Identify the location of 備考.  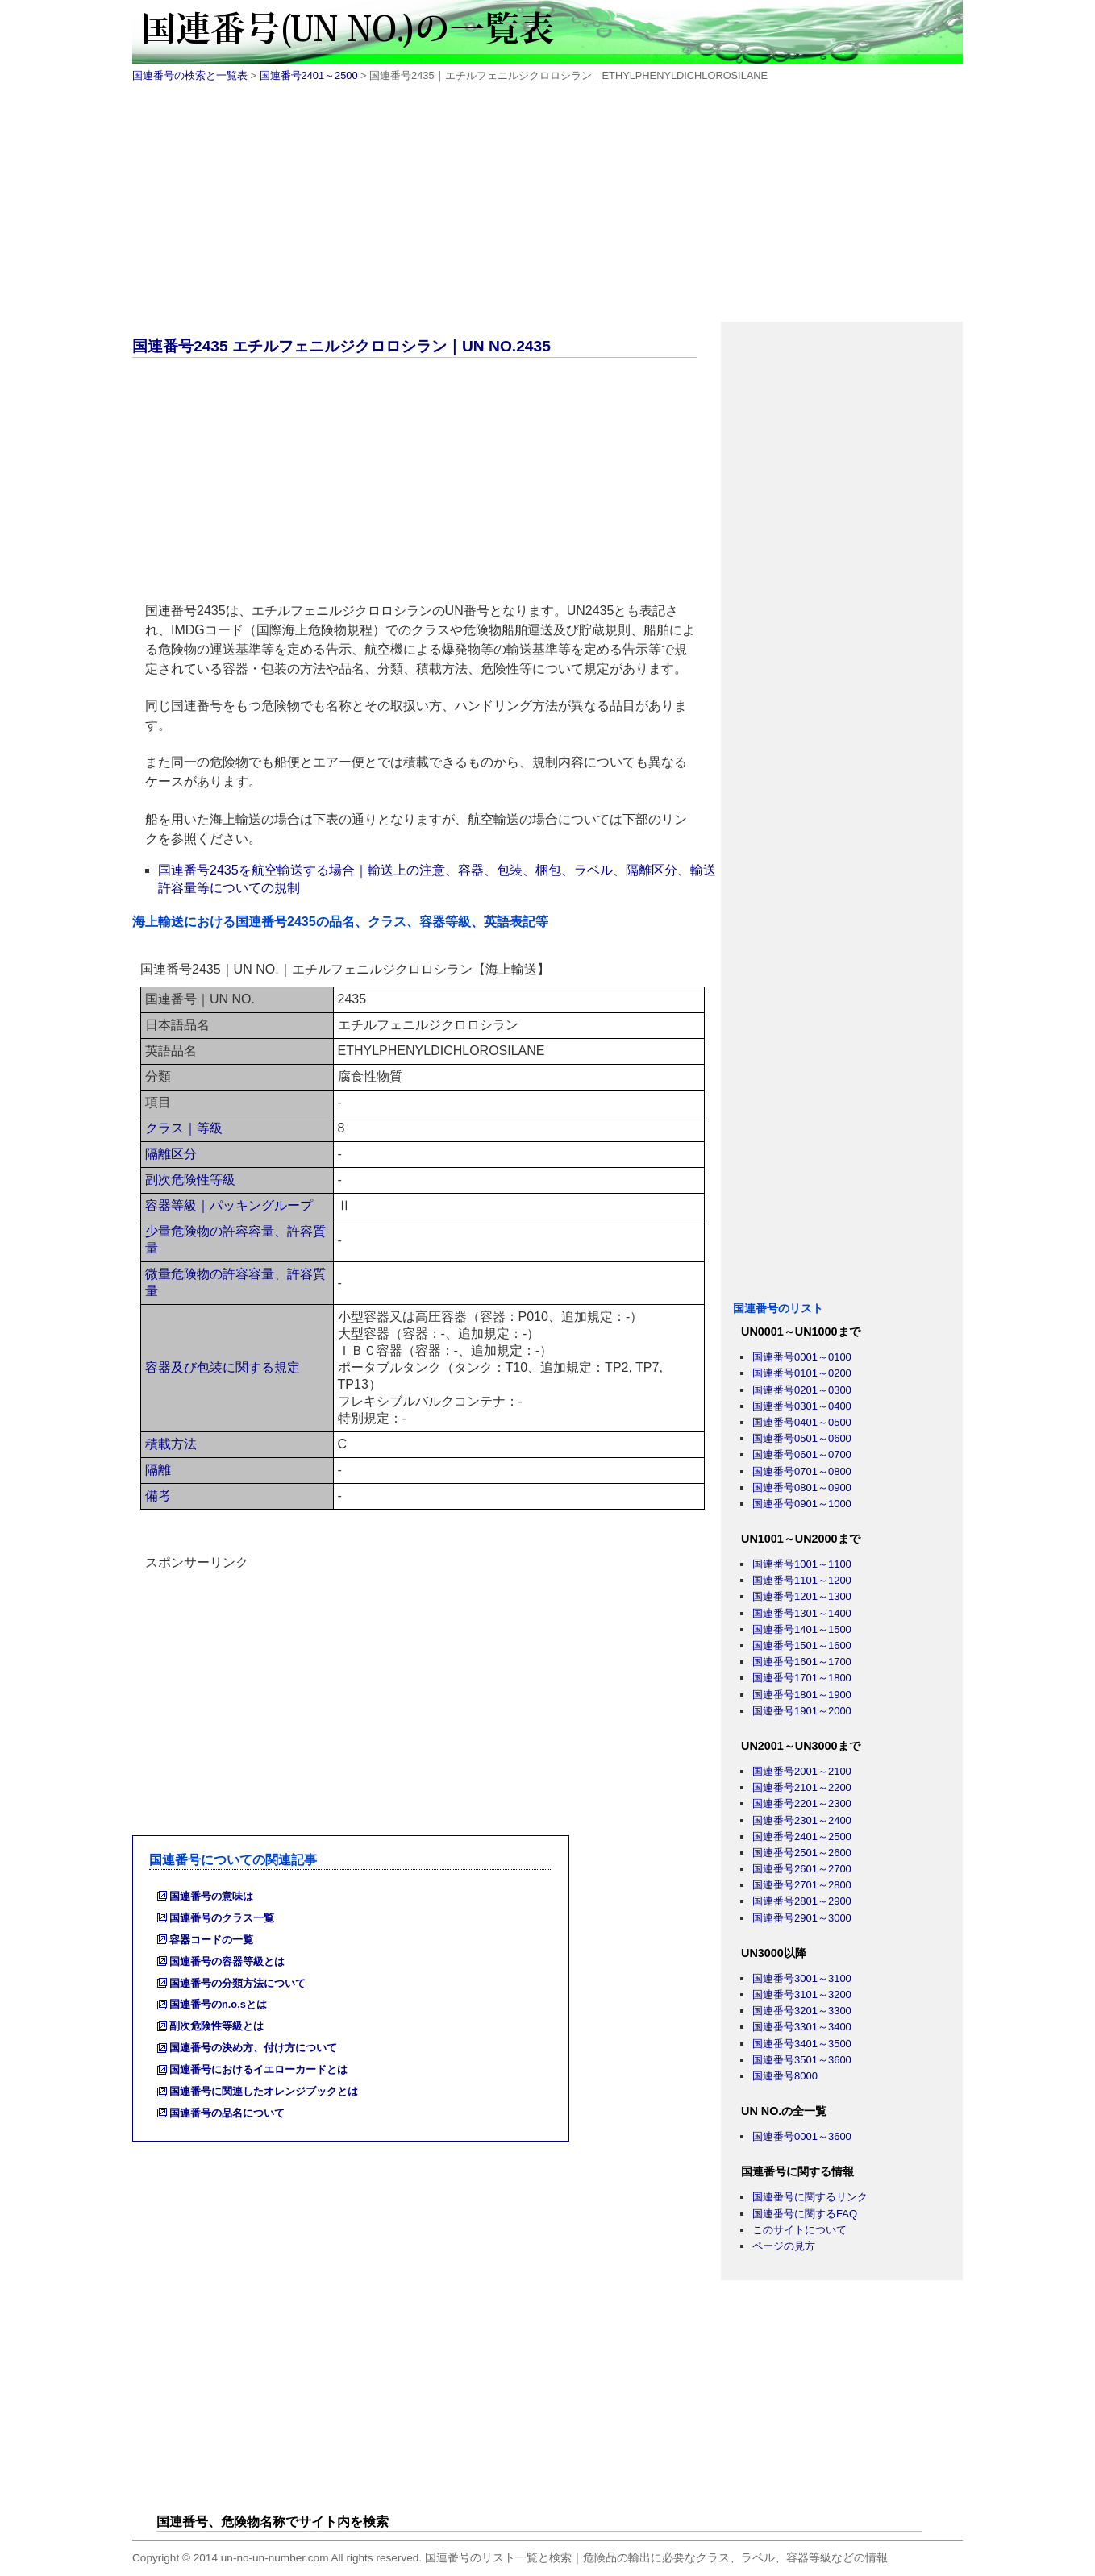
(158, 1495).